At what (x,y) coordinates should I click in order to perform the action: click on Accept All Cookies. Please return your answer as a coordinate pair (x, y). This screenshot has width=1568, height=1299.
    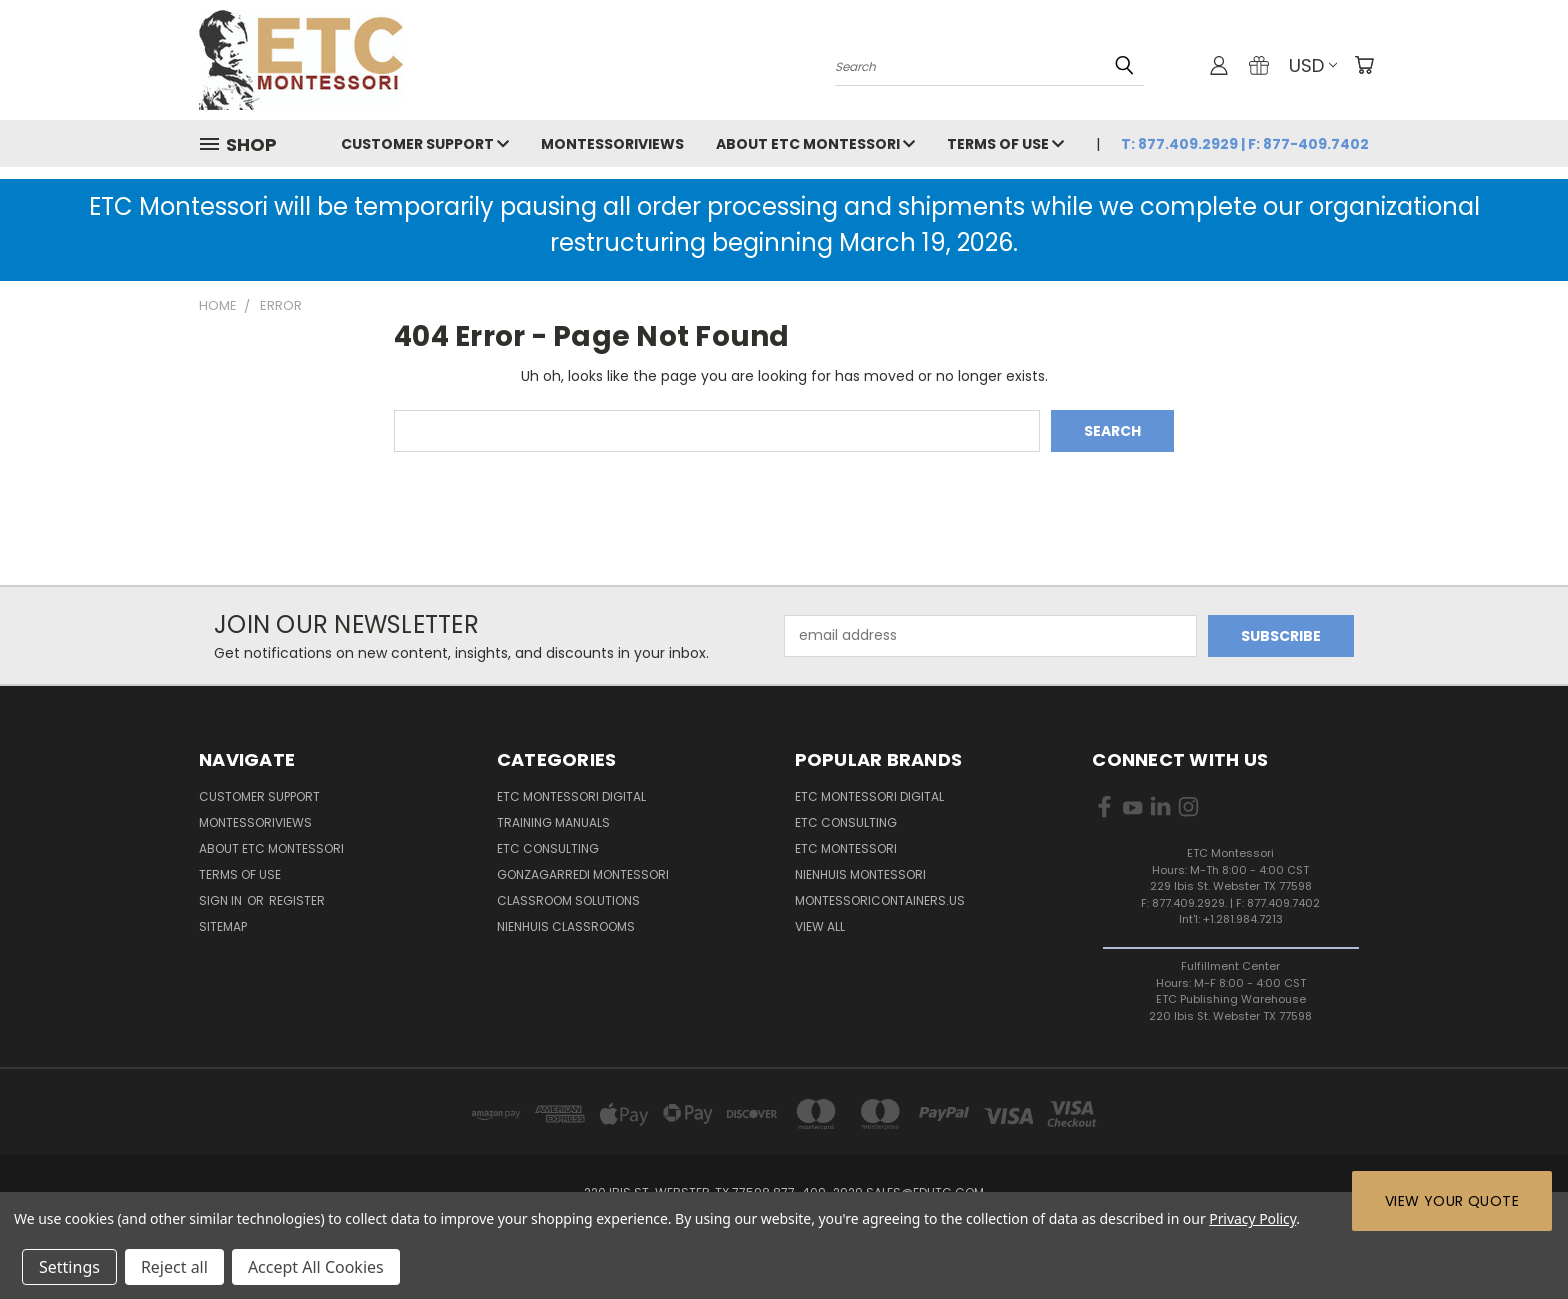
    Looking at the image, I should click on (316, 1267).